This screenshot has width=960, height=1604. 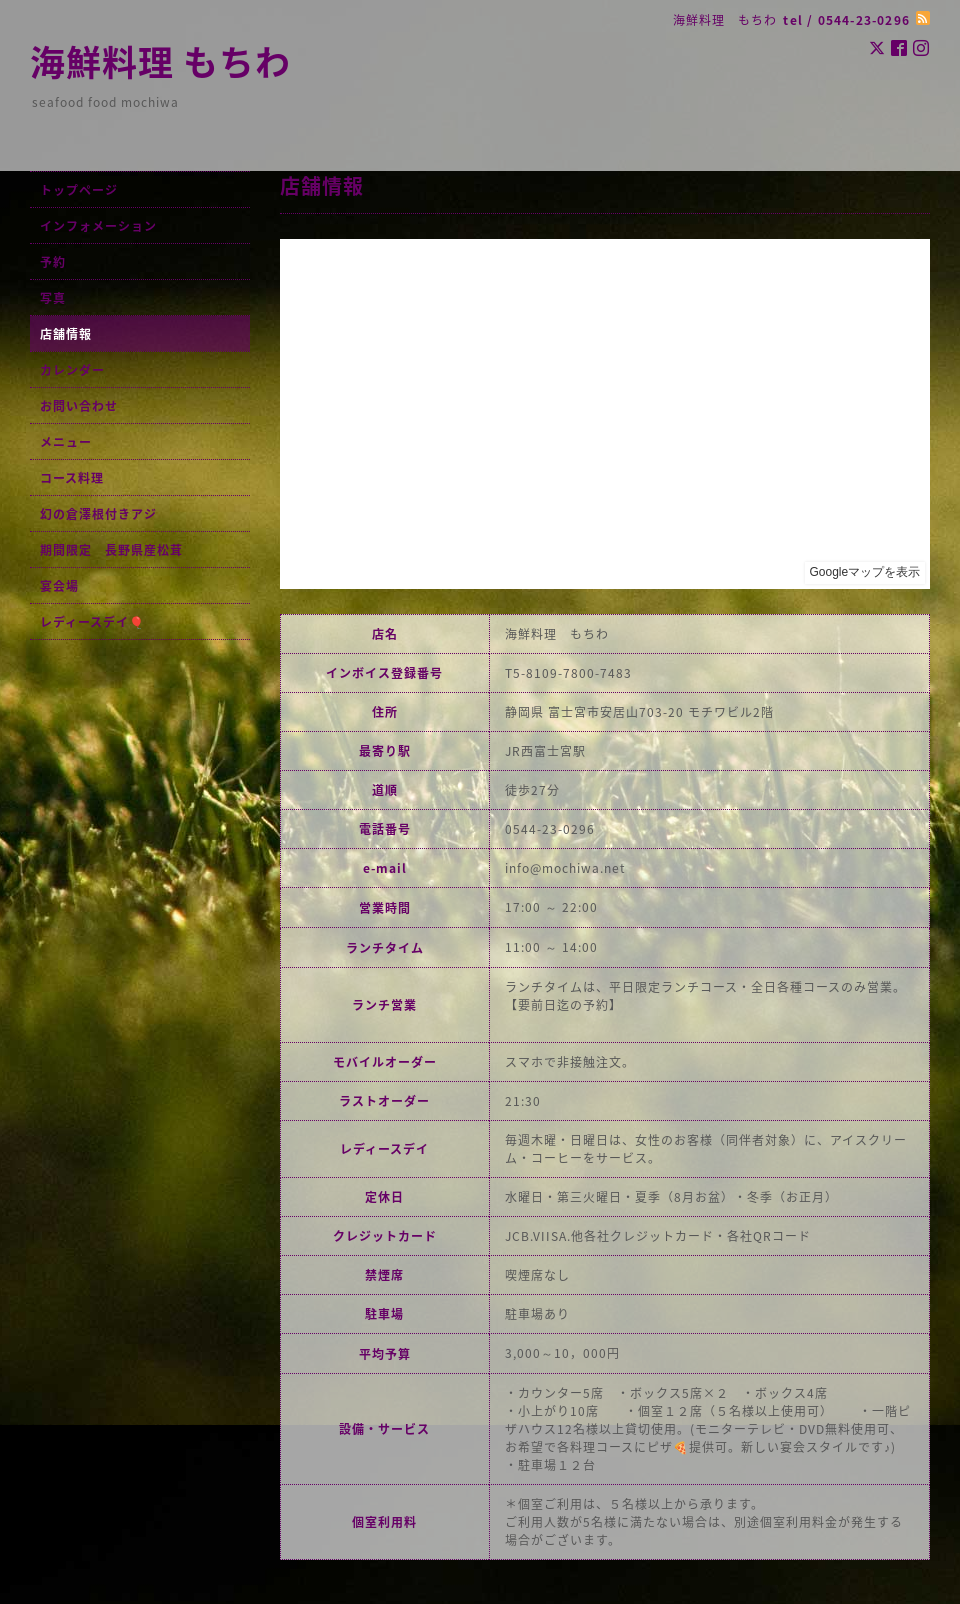 What do you see at coordinates (79, 190) in the screenshot?
I see `トップページ` at bounding box center [79, 190].